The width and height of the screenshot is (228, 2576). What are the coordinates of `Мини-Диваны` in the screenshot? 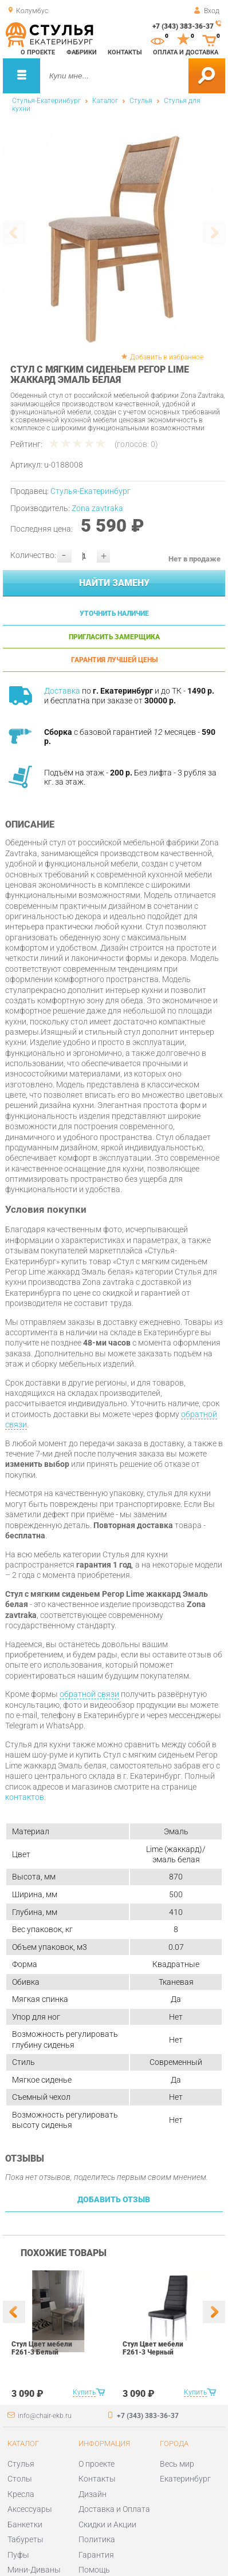 It's located at (34, 2569).